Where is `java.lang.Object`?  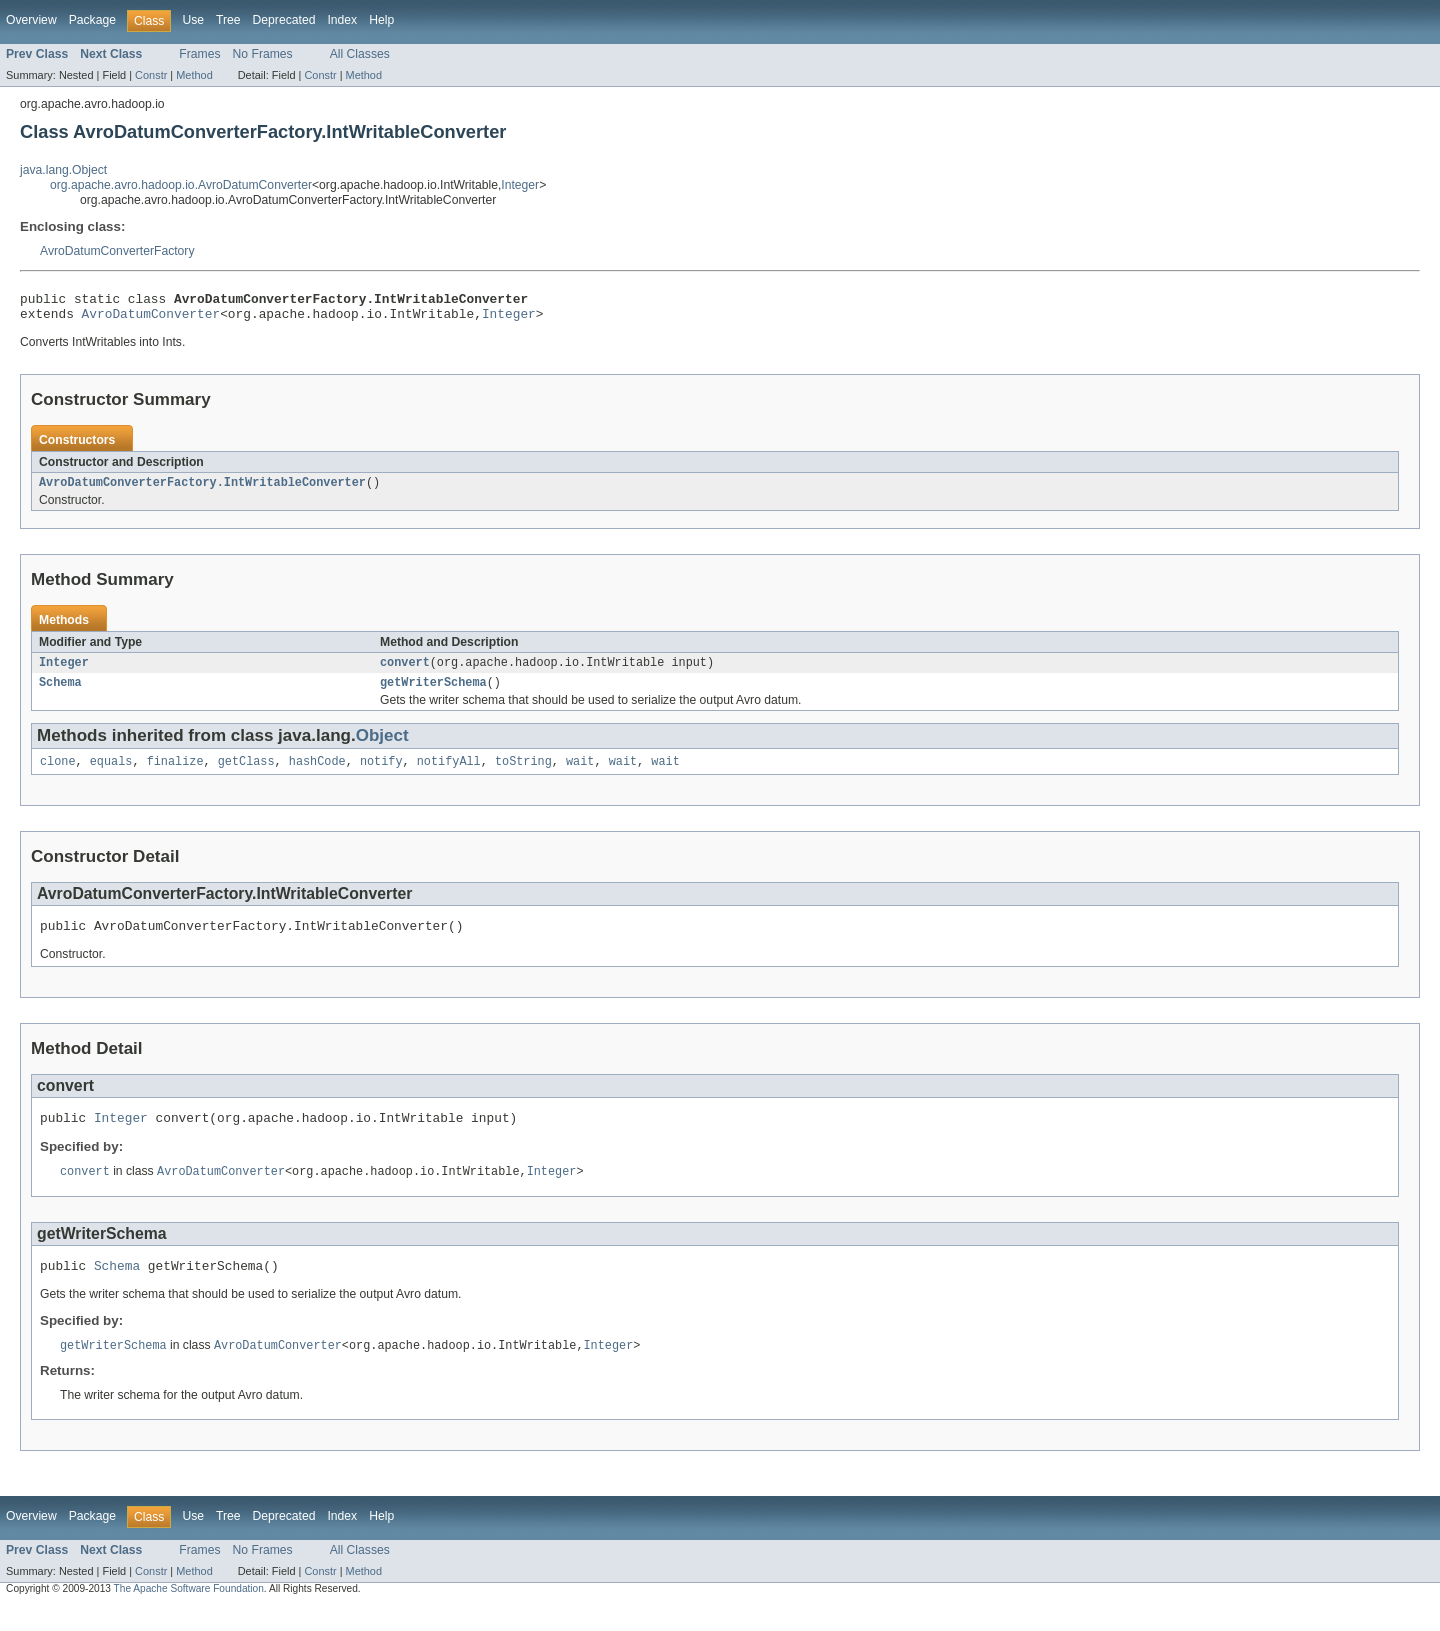 java.lang.Object is located at coordinates (63, 170).